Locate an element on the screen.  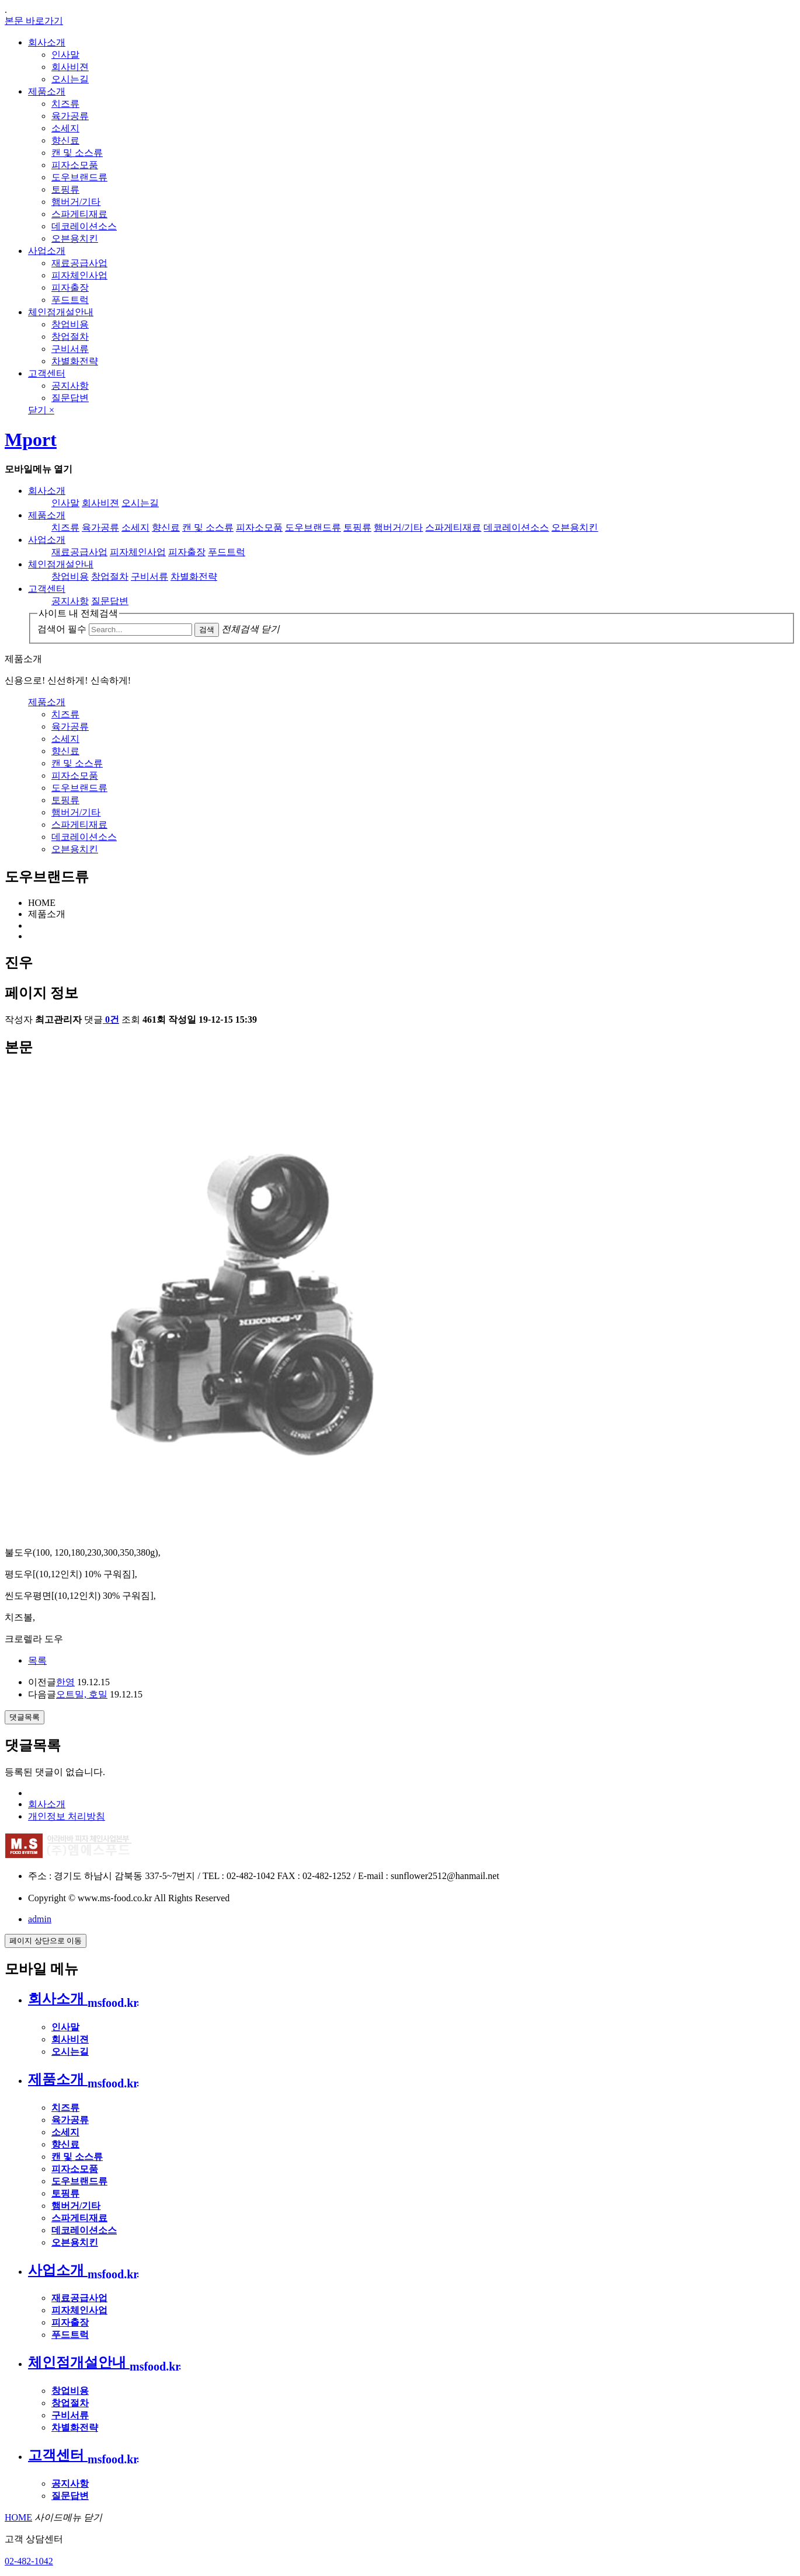
본문 바로가기 is located at coordinates (34, 21).